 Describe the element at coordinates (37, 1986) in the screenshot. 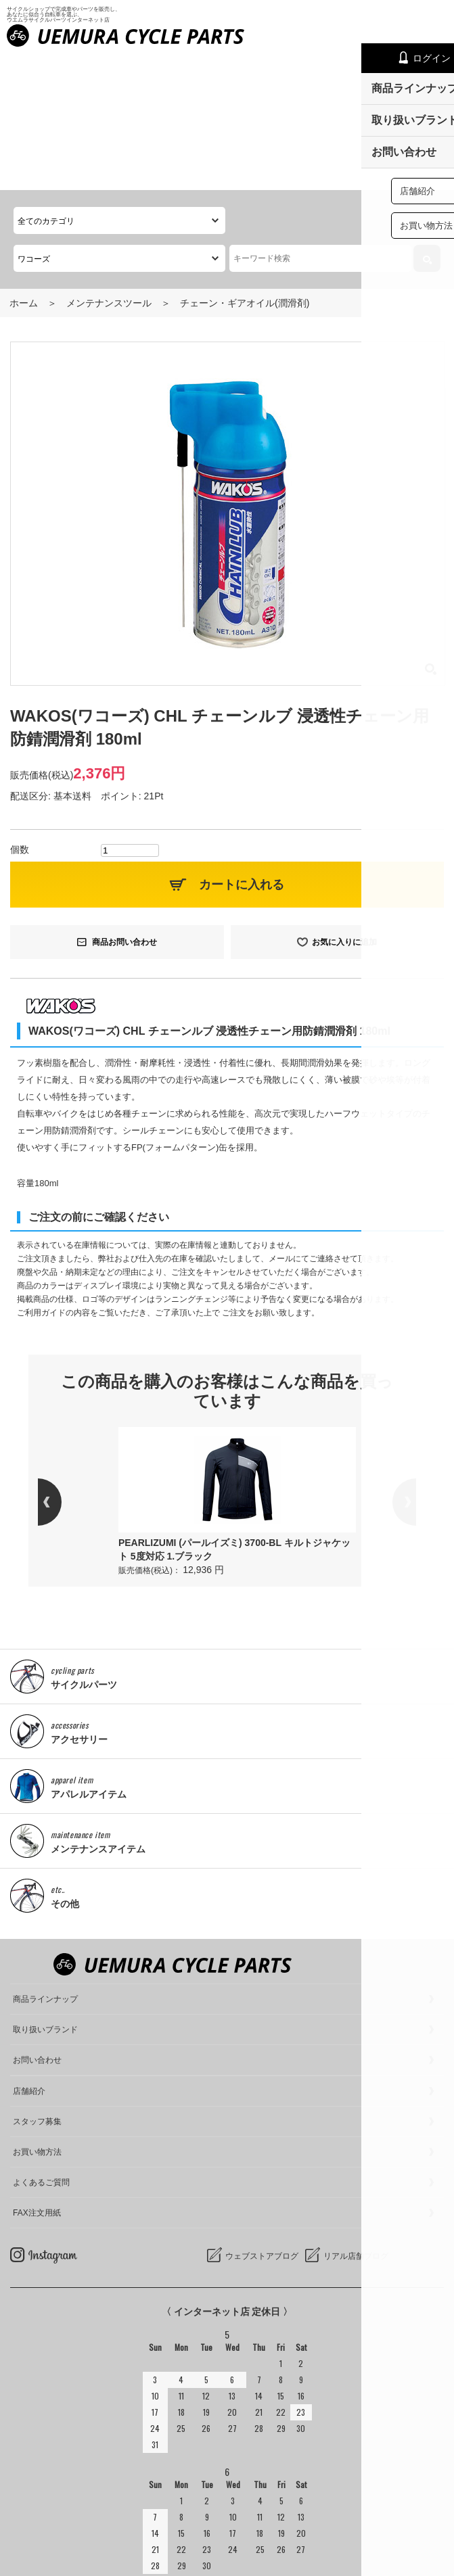

I see `スタッフ募集` at that location.